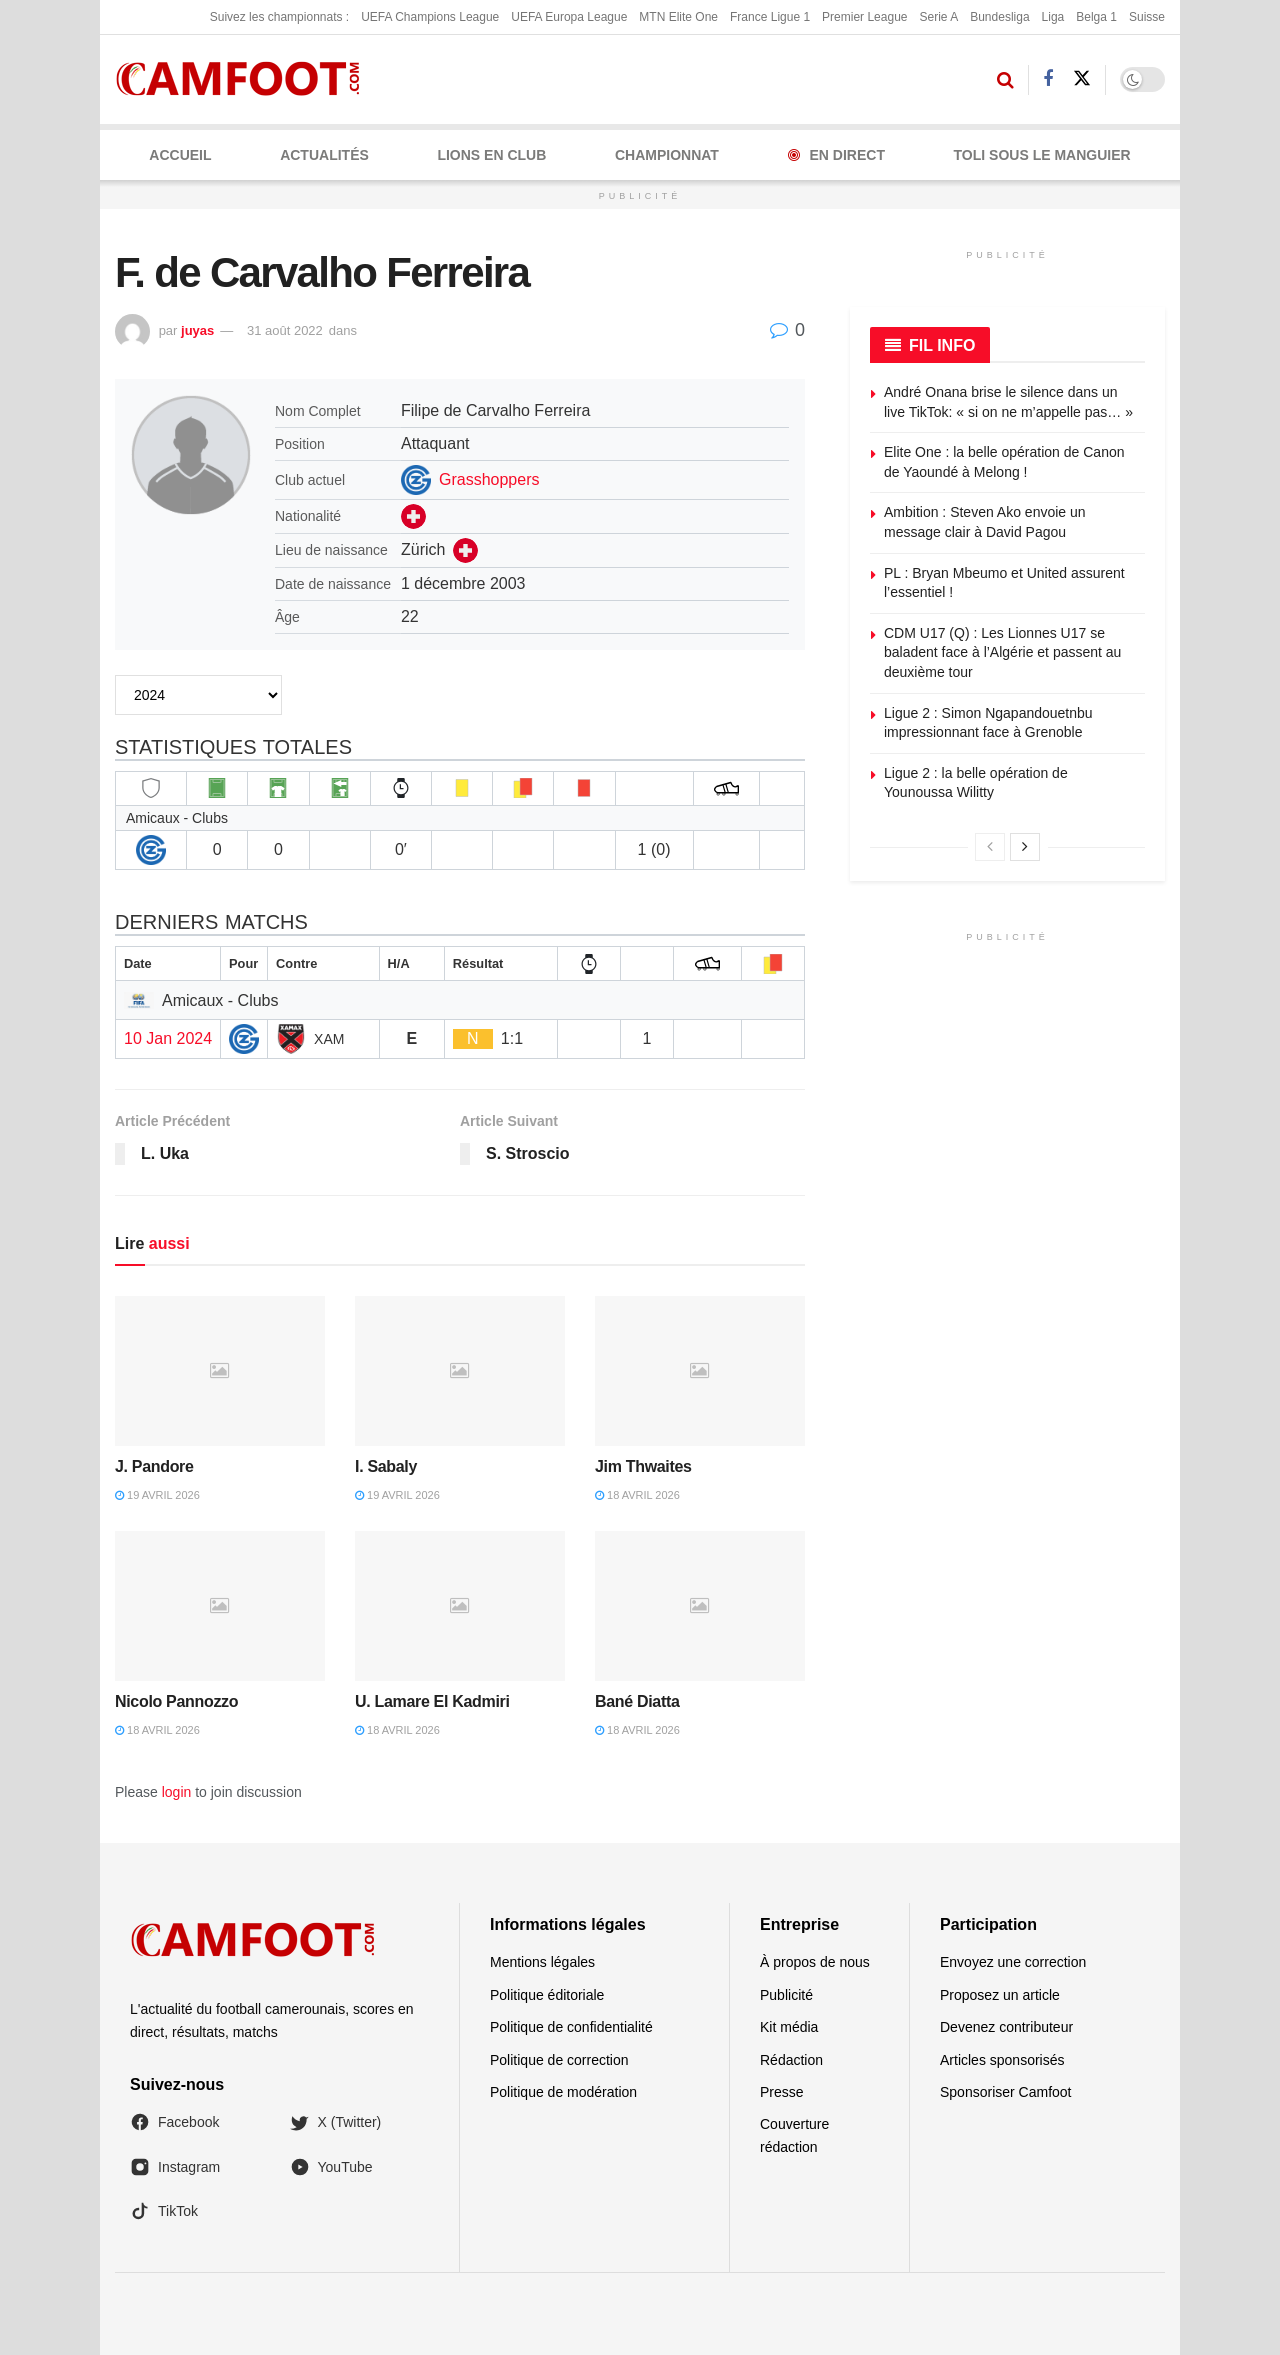 The height and width of the screenshot is (2355, 1280). I want to click on Publicité, so click(786, 1995).